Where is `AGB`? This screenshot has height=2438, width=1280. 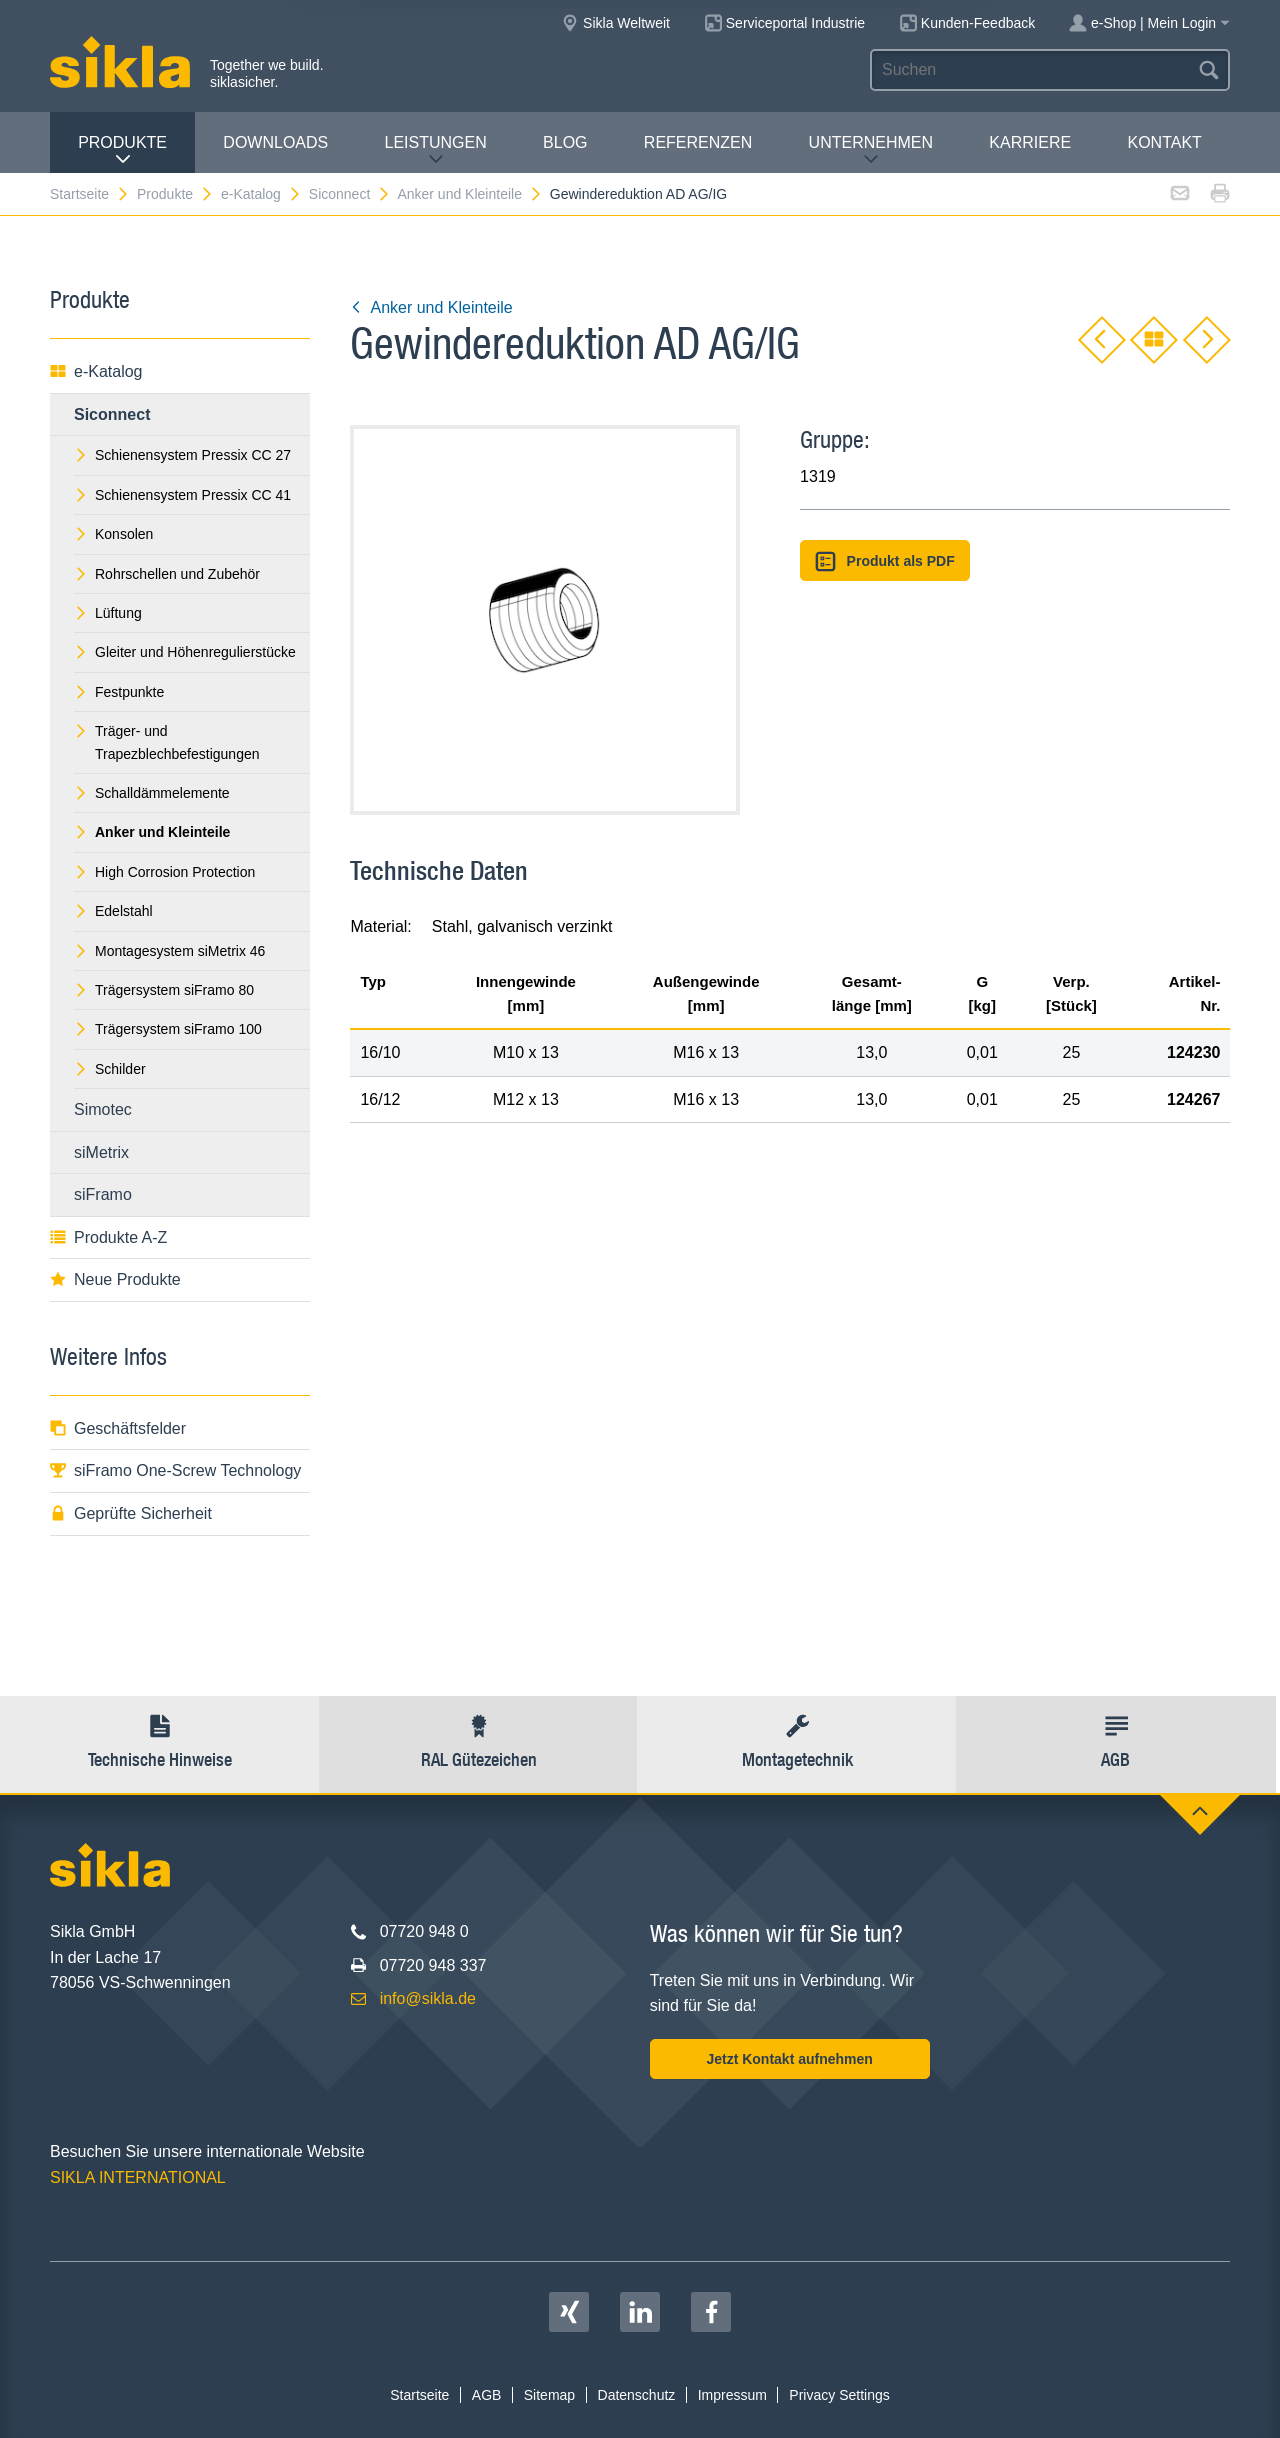 AGB is located at coordinates (487, 2395).